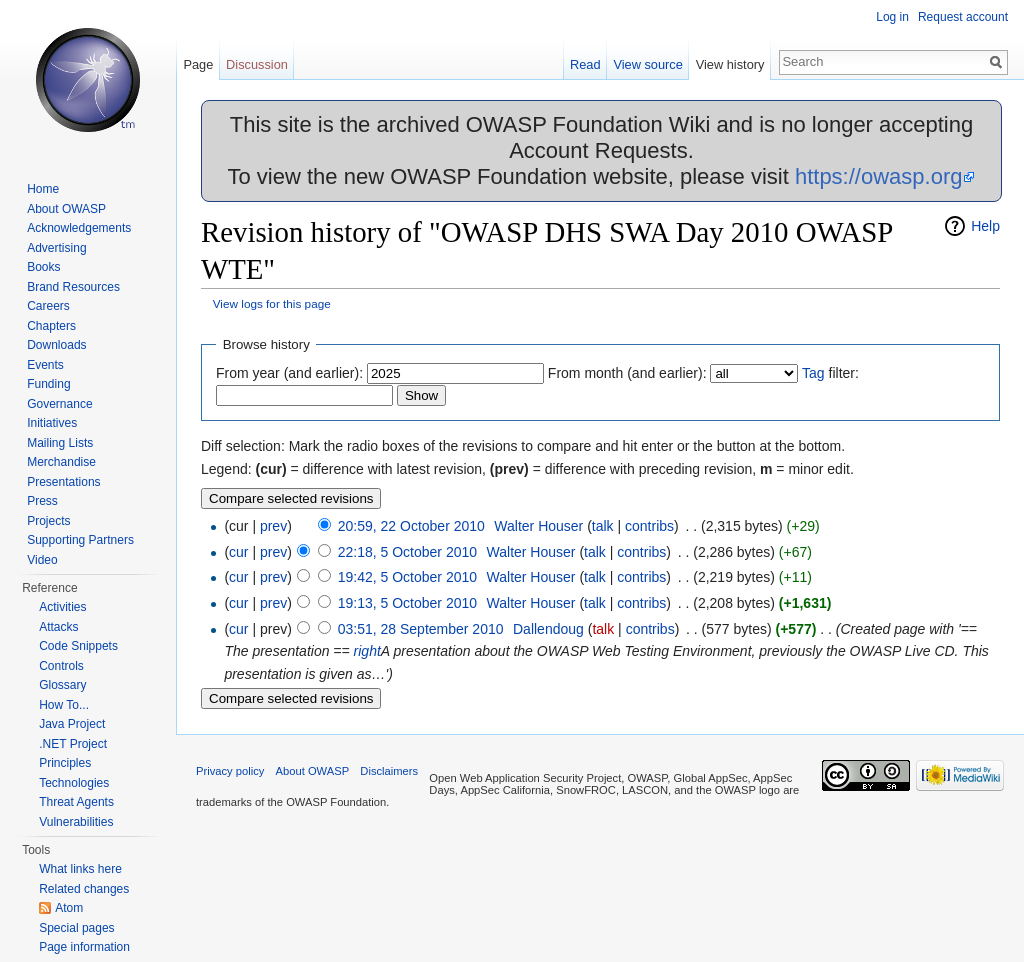 The image size is (1024, 962). Describe the element at coordinates (389, 771) in the screenshot. I see `Disclaimers` at that location.